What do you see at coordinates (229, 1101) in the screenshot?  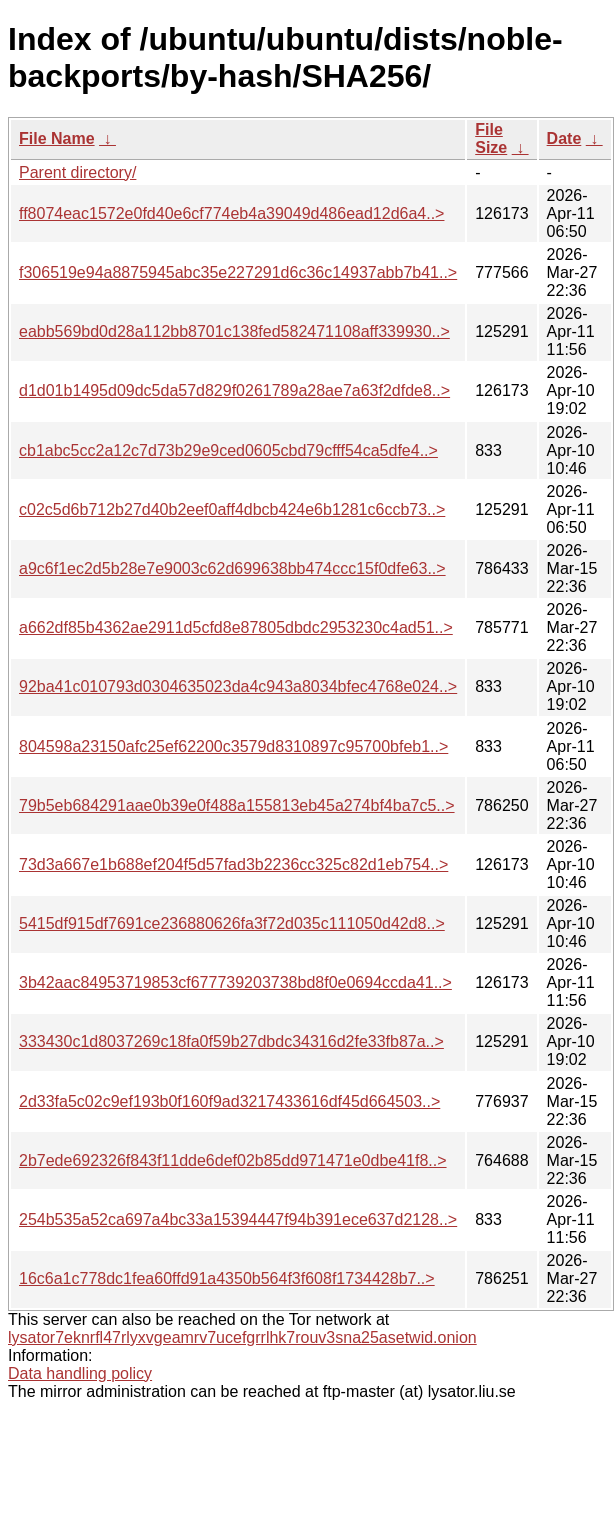 I see `2d33fa5c02c9ef193b0f160f9ad3217433616df45d664503..>` at bounding box center [229, 1101].